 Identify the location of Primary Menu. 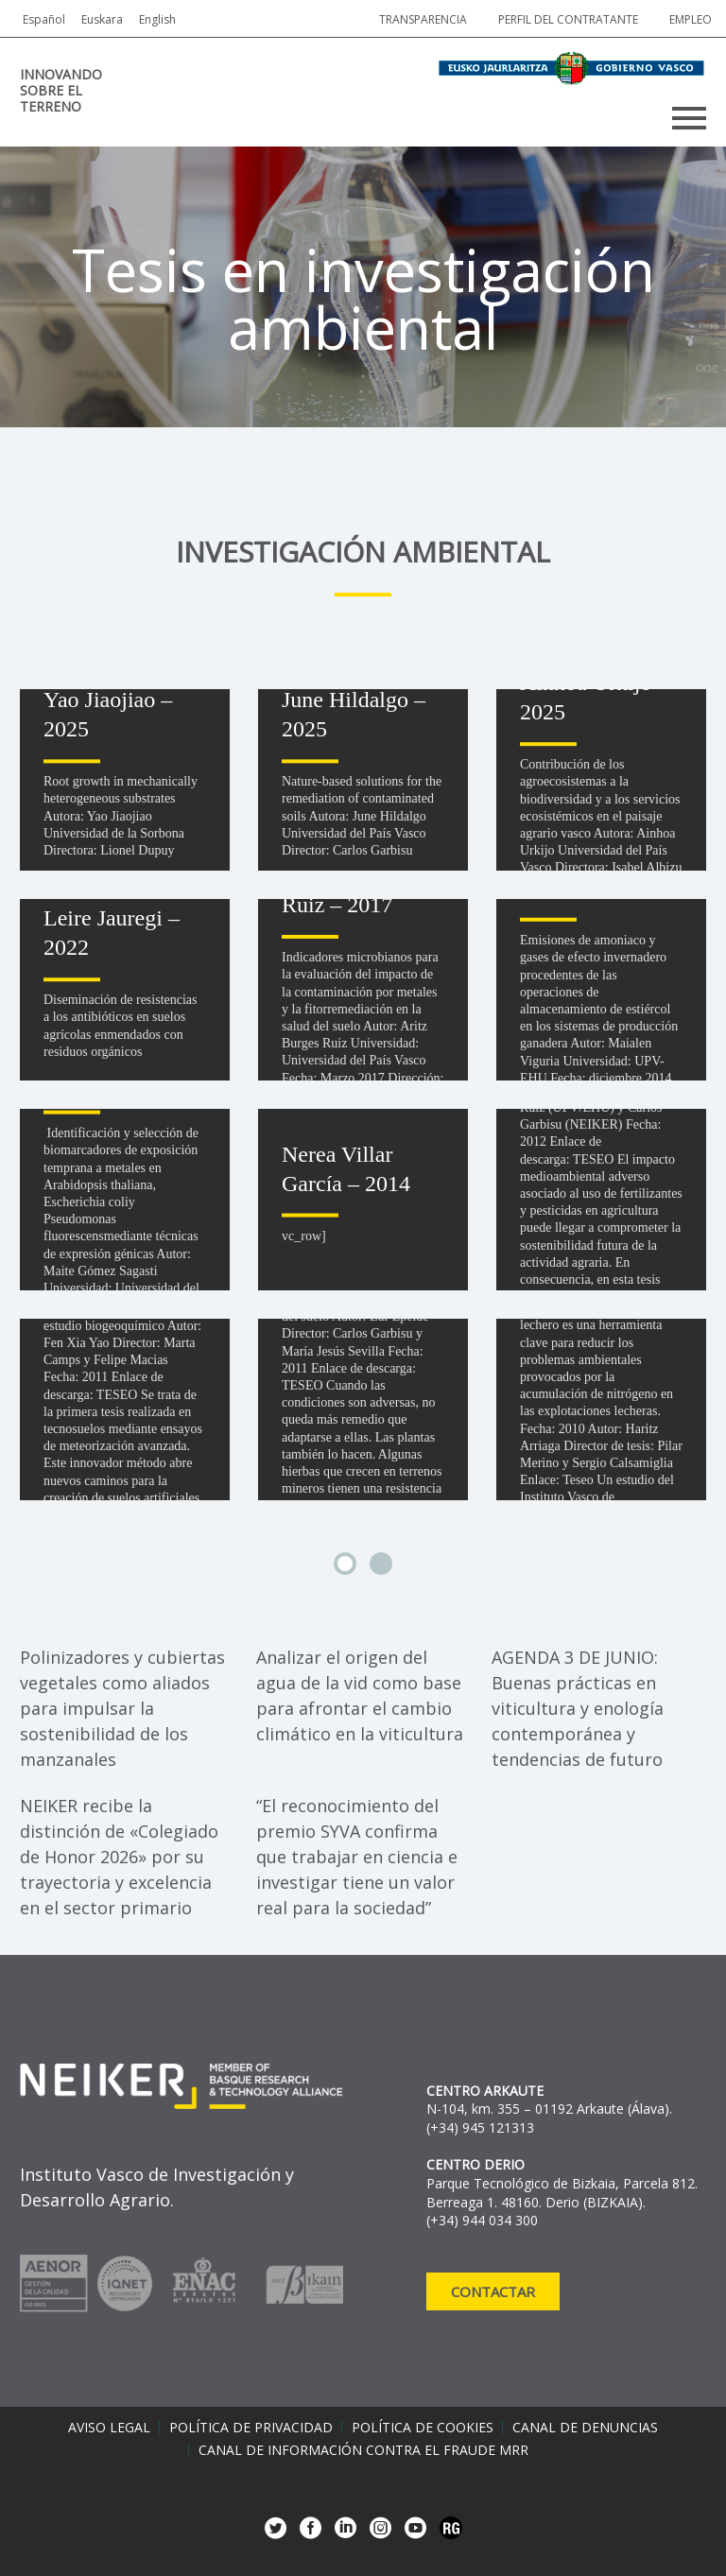
(689, 118).